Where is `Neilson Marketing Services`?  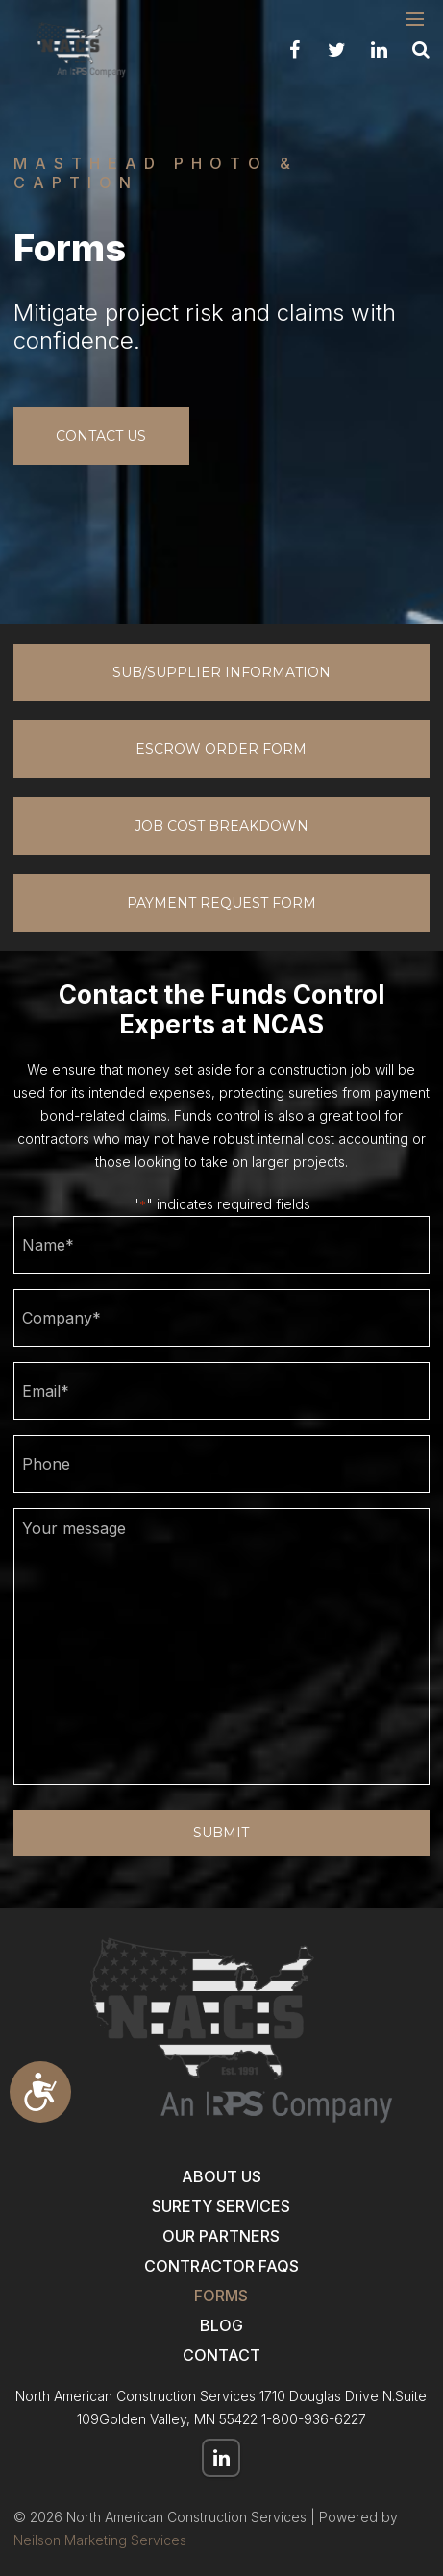
Neilson Marketing Services is located at coordinates (99, 2540).